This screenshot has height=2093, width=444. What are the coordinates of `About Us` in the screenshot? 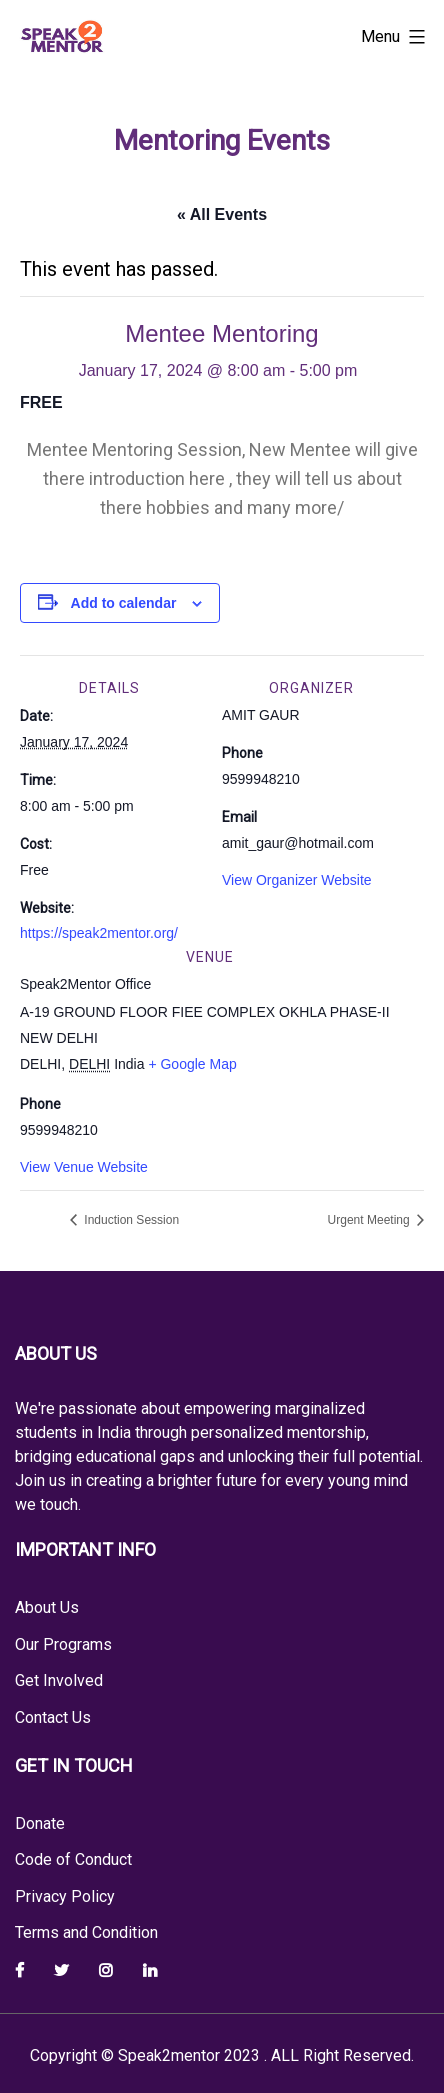 It's located at (47, 1607).